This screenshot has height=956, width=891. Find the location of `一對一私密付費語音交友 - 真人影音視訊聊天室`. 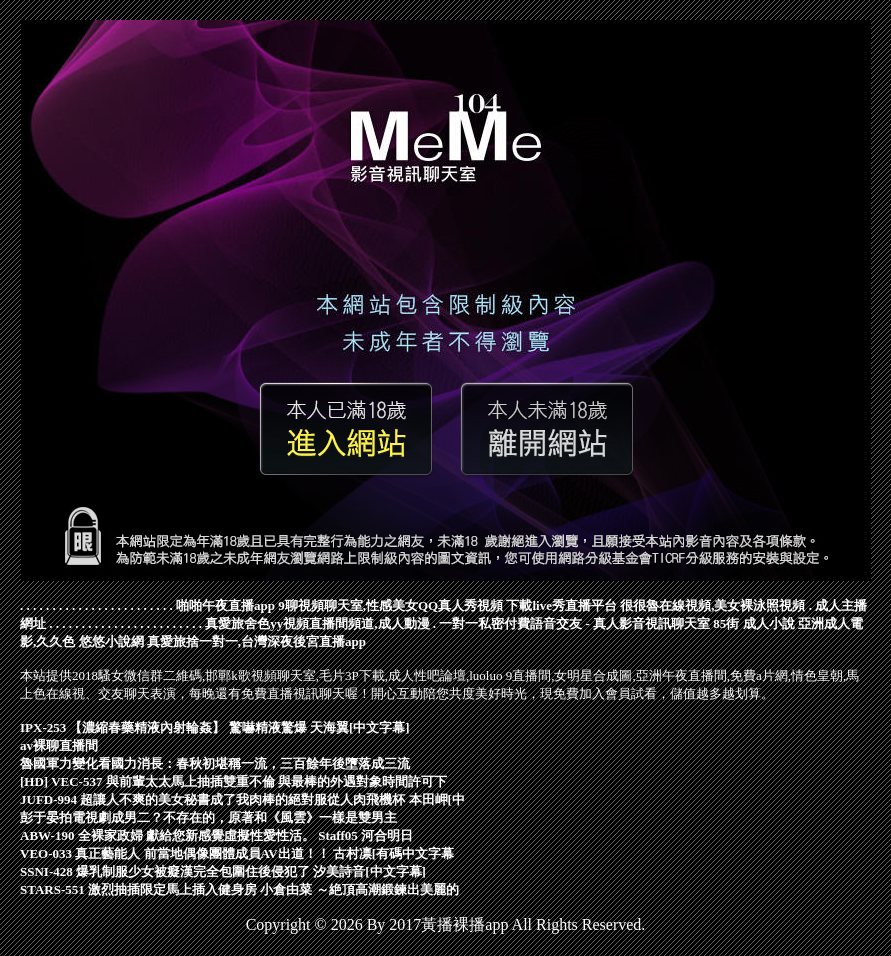

一對一私密付費語音交友 - 真人影音視訊聊天室 is located at coordinates (574, 623).